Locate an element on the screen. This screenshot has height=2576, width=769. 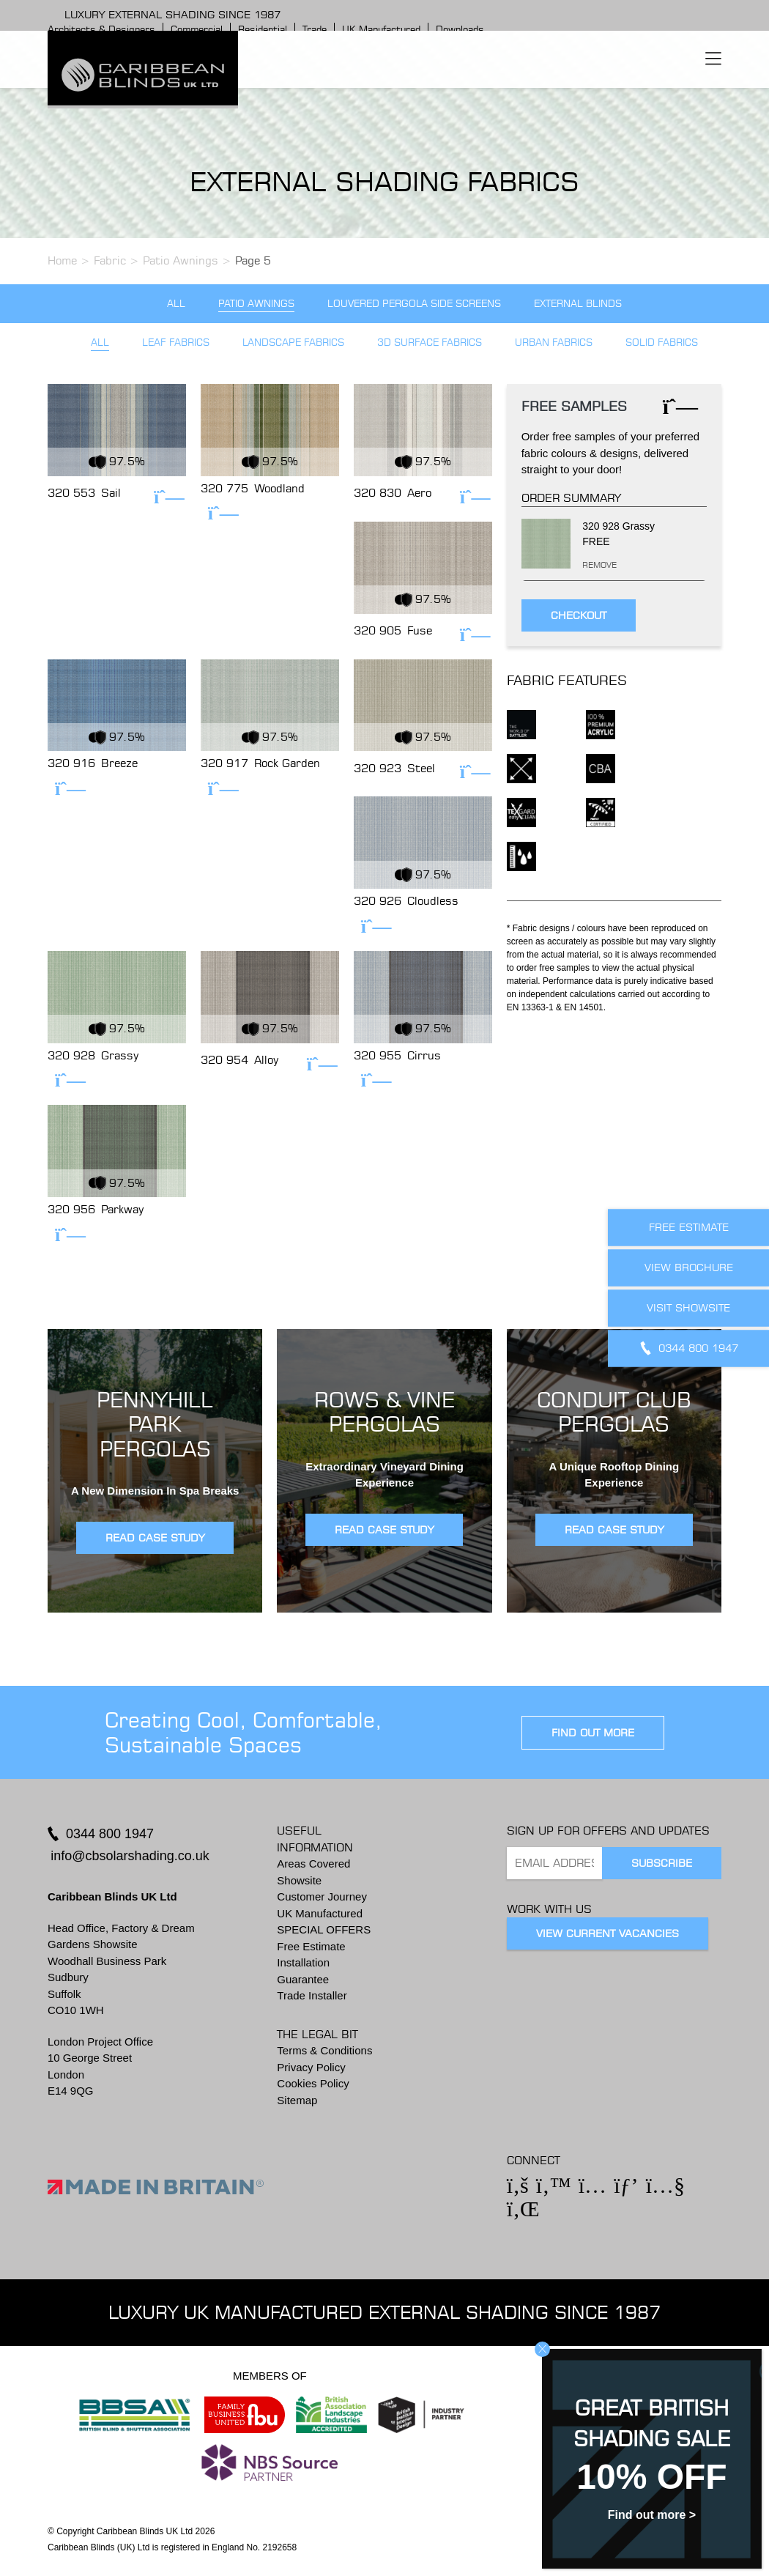
Remove [Remove this item] is located at coordinates (586, 565).